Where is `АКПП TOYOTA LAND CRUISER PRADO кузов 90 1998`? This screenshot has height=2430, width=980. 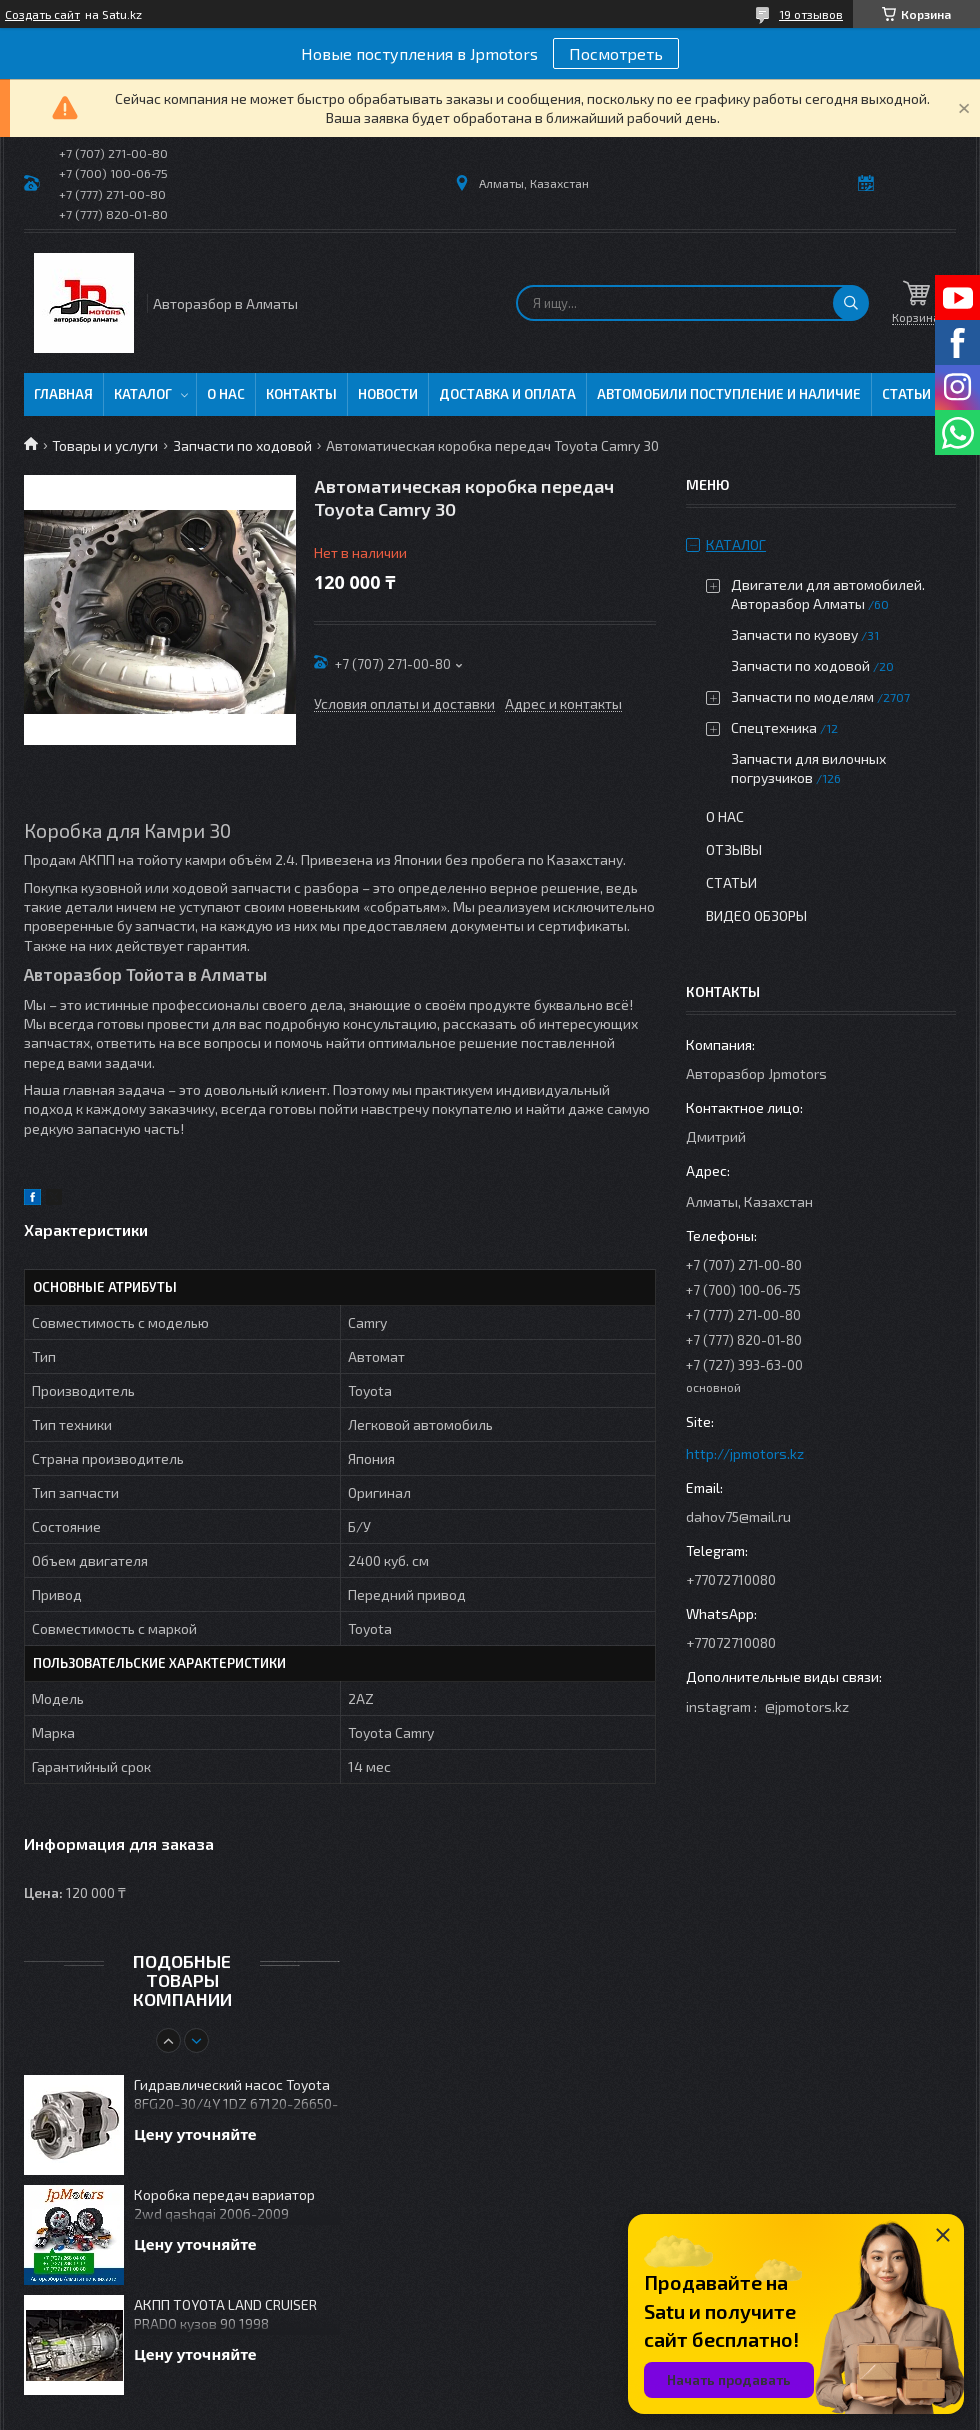 АКПП TOYOTA LAND CRUISER PRADO кузов 90 1998 is located at coordinates (225, 2314).